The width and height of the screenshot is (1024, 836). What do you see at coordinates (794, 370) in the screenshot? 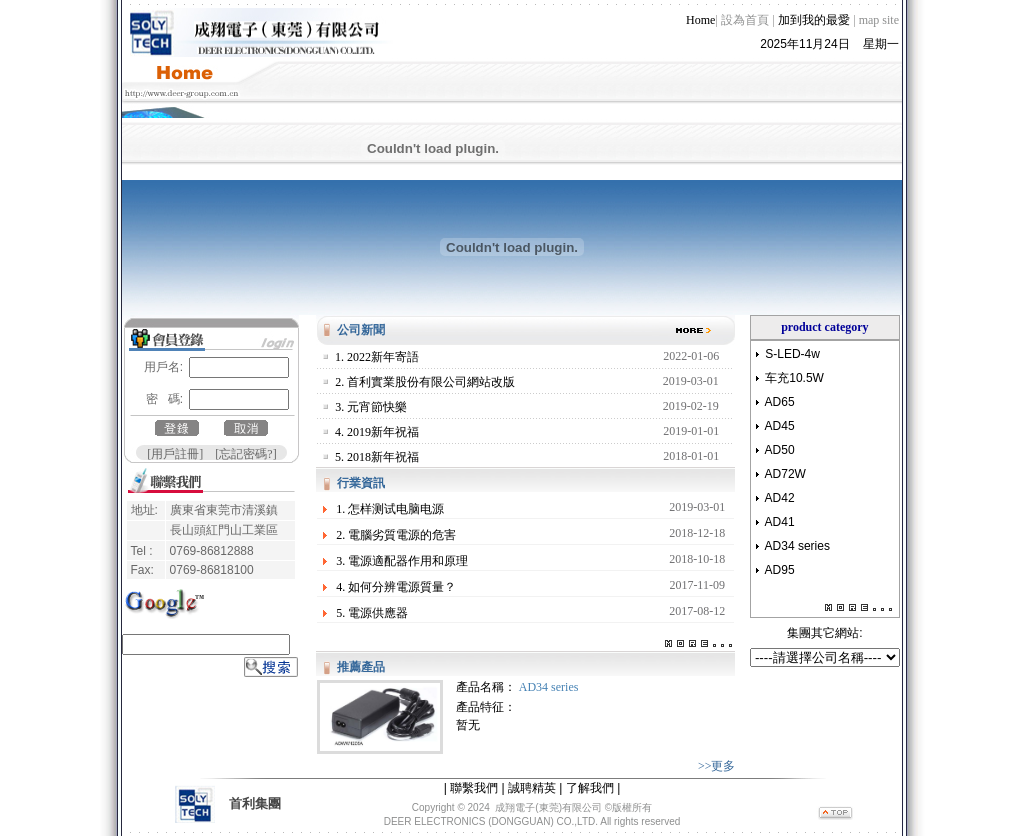
I see `车充10.5W` at bounding box center [794, 370].